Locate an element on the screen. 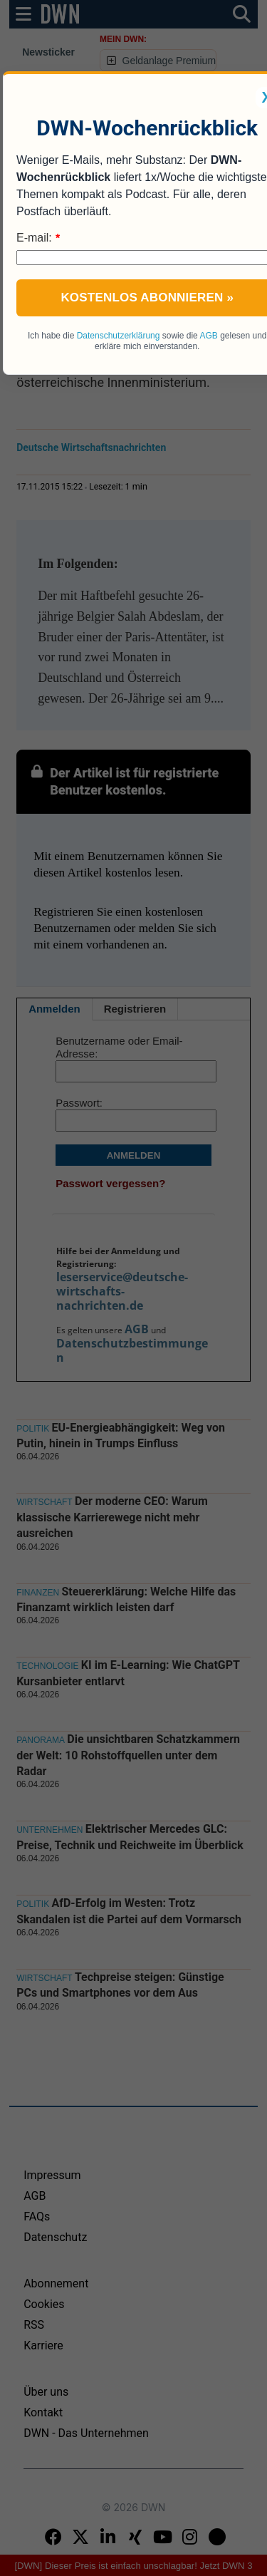 The width and height of the screenshot is (267, 2576). AGB is located at coordinates (208, 336).